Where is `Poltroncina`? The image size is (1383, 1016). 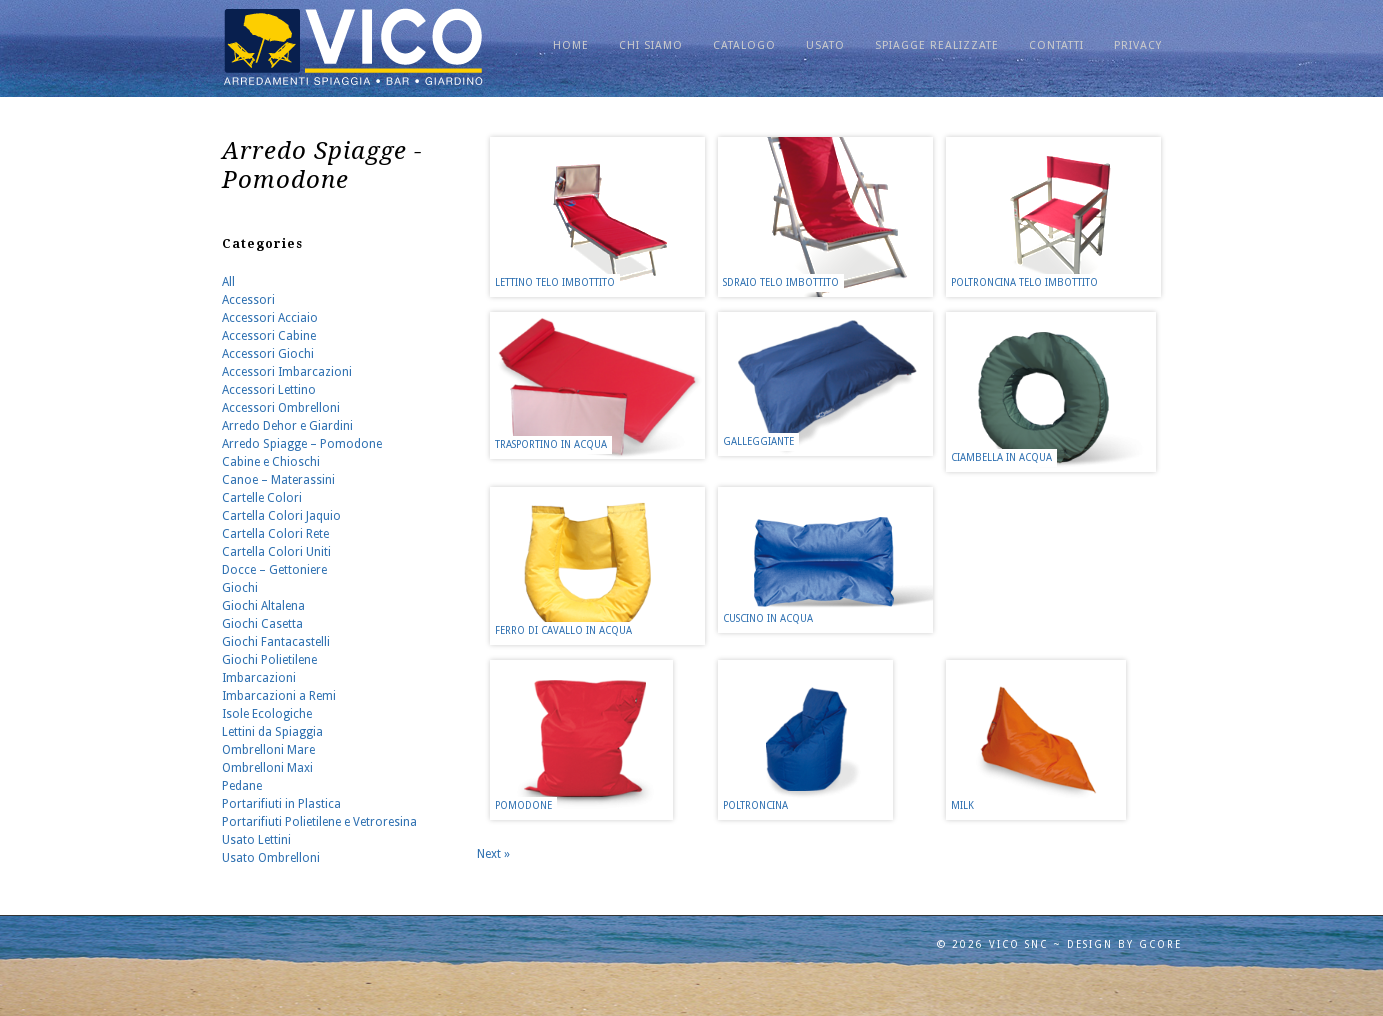
Poltroncina is located at coordinates (755, 805).